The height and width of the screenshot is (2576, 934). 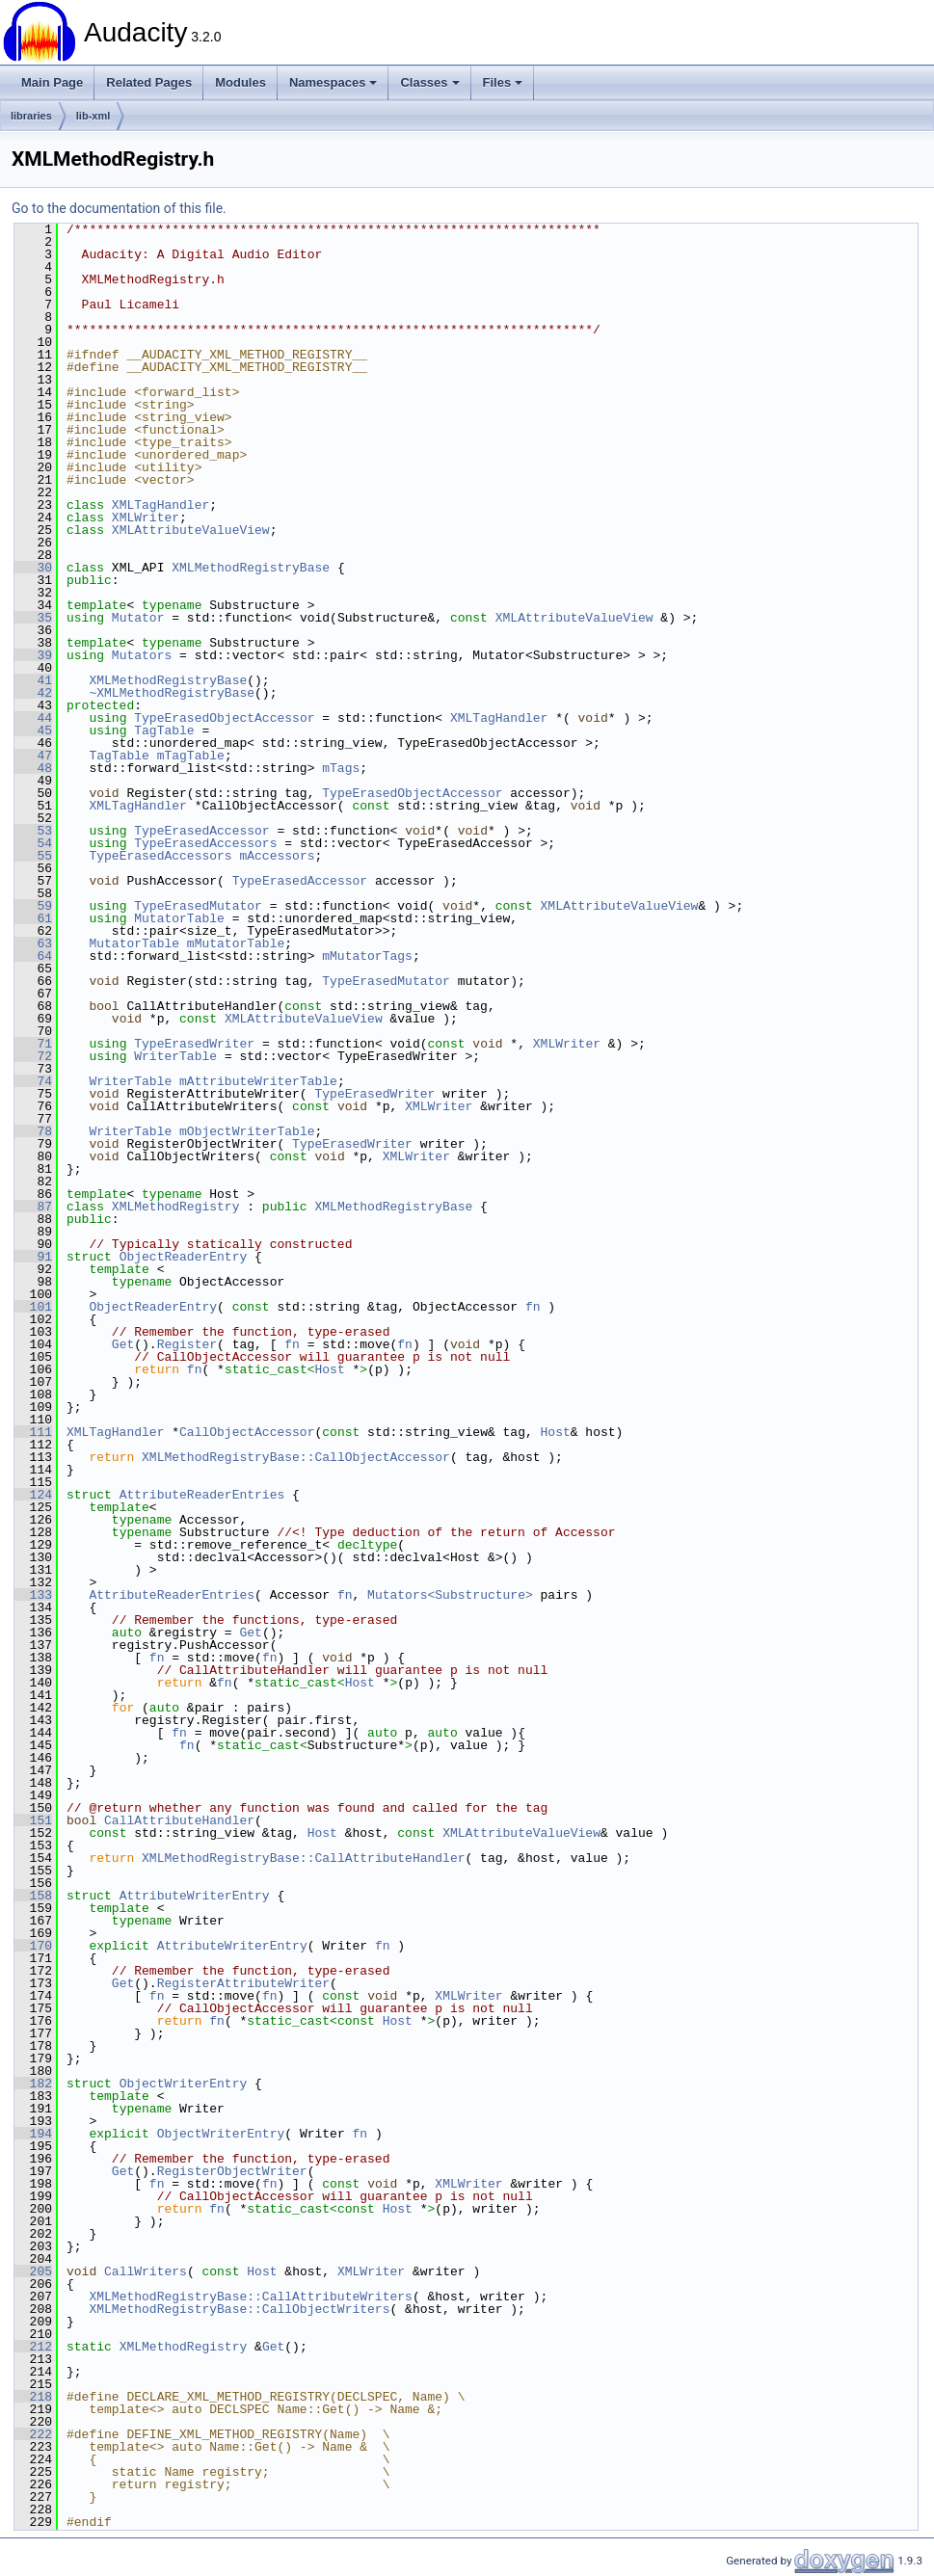 I want to click on Mutators<Substructure>, so click(x=450, y=1595).